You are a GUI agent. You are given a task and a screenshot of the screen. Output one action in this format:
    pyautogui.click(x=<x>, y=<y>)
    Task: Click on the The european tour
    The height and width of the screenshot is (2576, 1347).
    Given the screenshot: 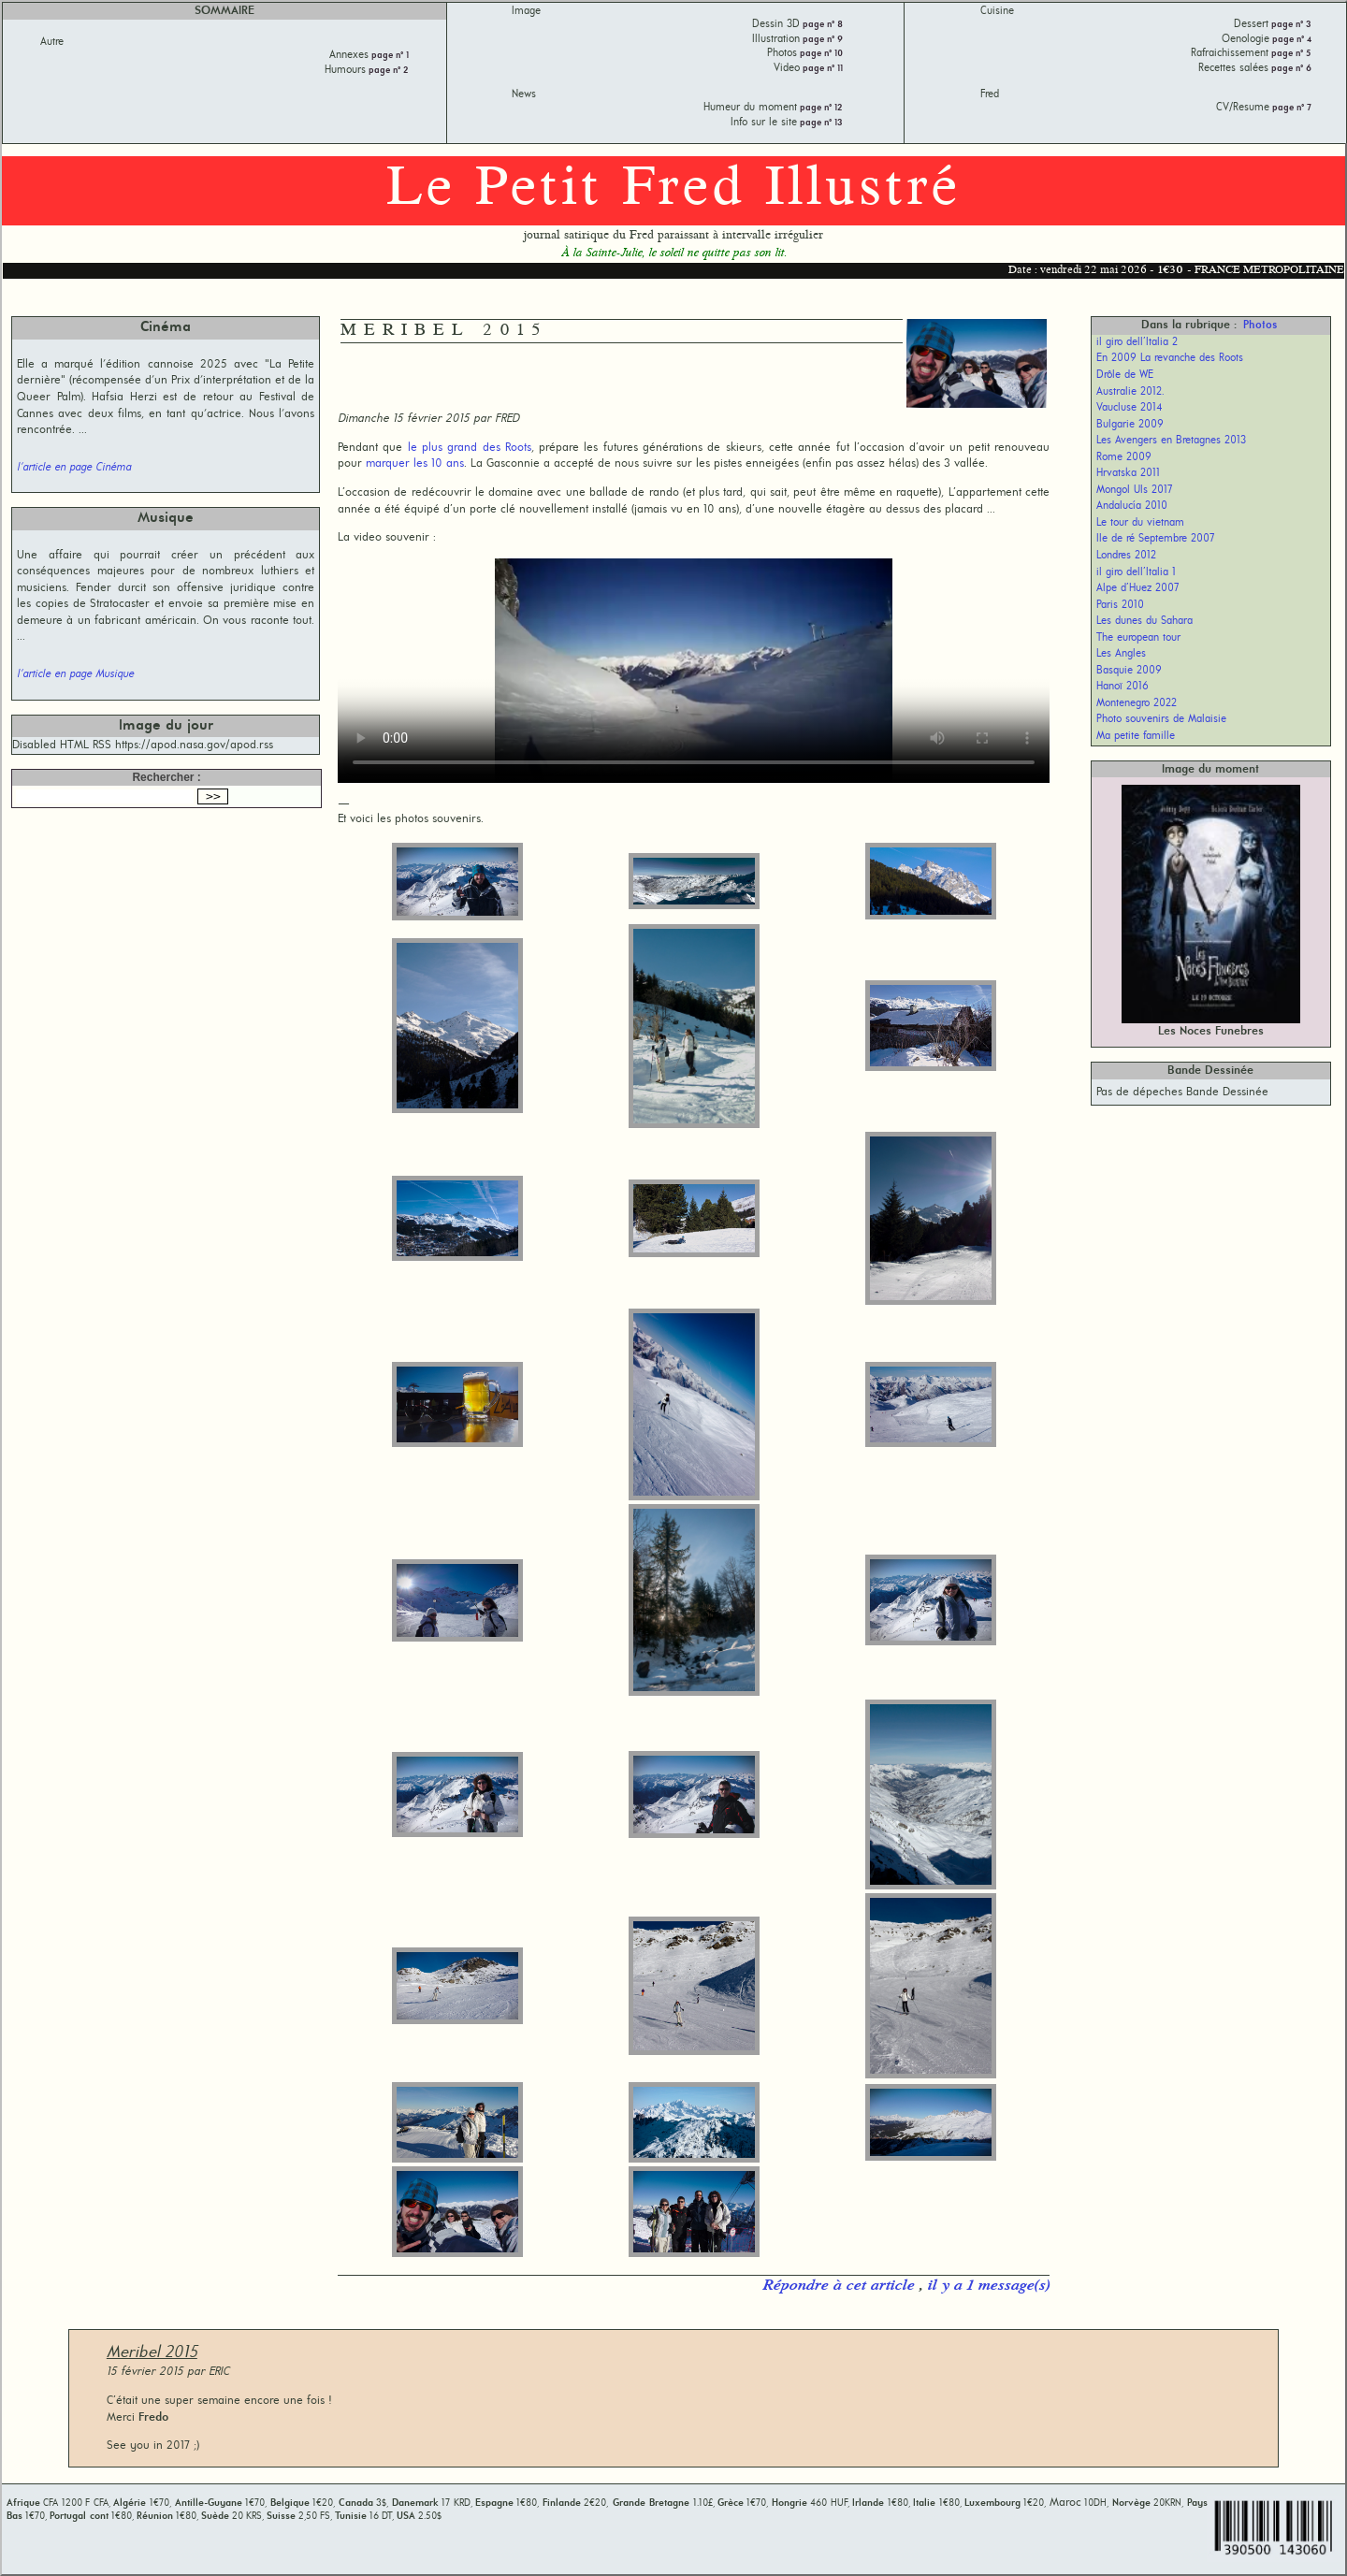 What is the action you would take?
    pyautogui.click(x=1138, y=638)
    